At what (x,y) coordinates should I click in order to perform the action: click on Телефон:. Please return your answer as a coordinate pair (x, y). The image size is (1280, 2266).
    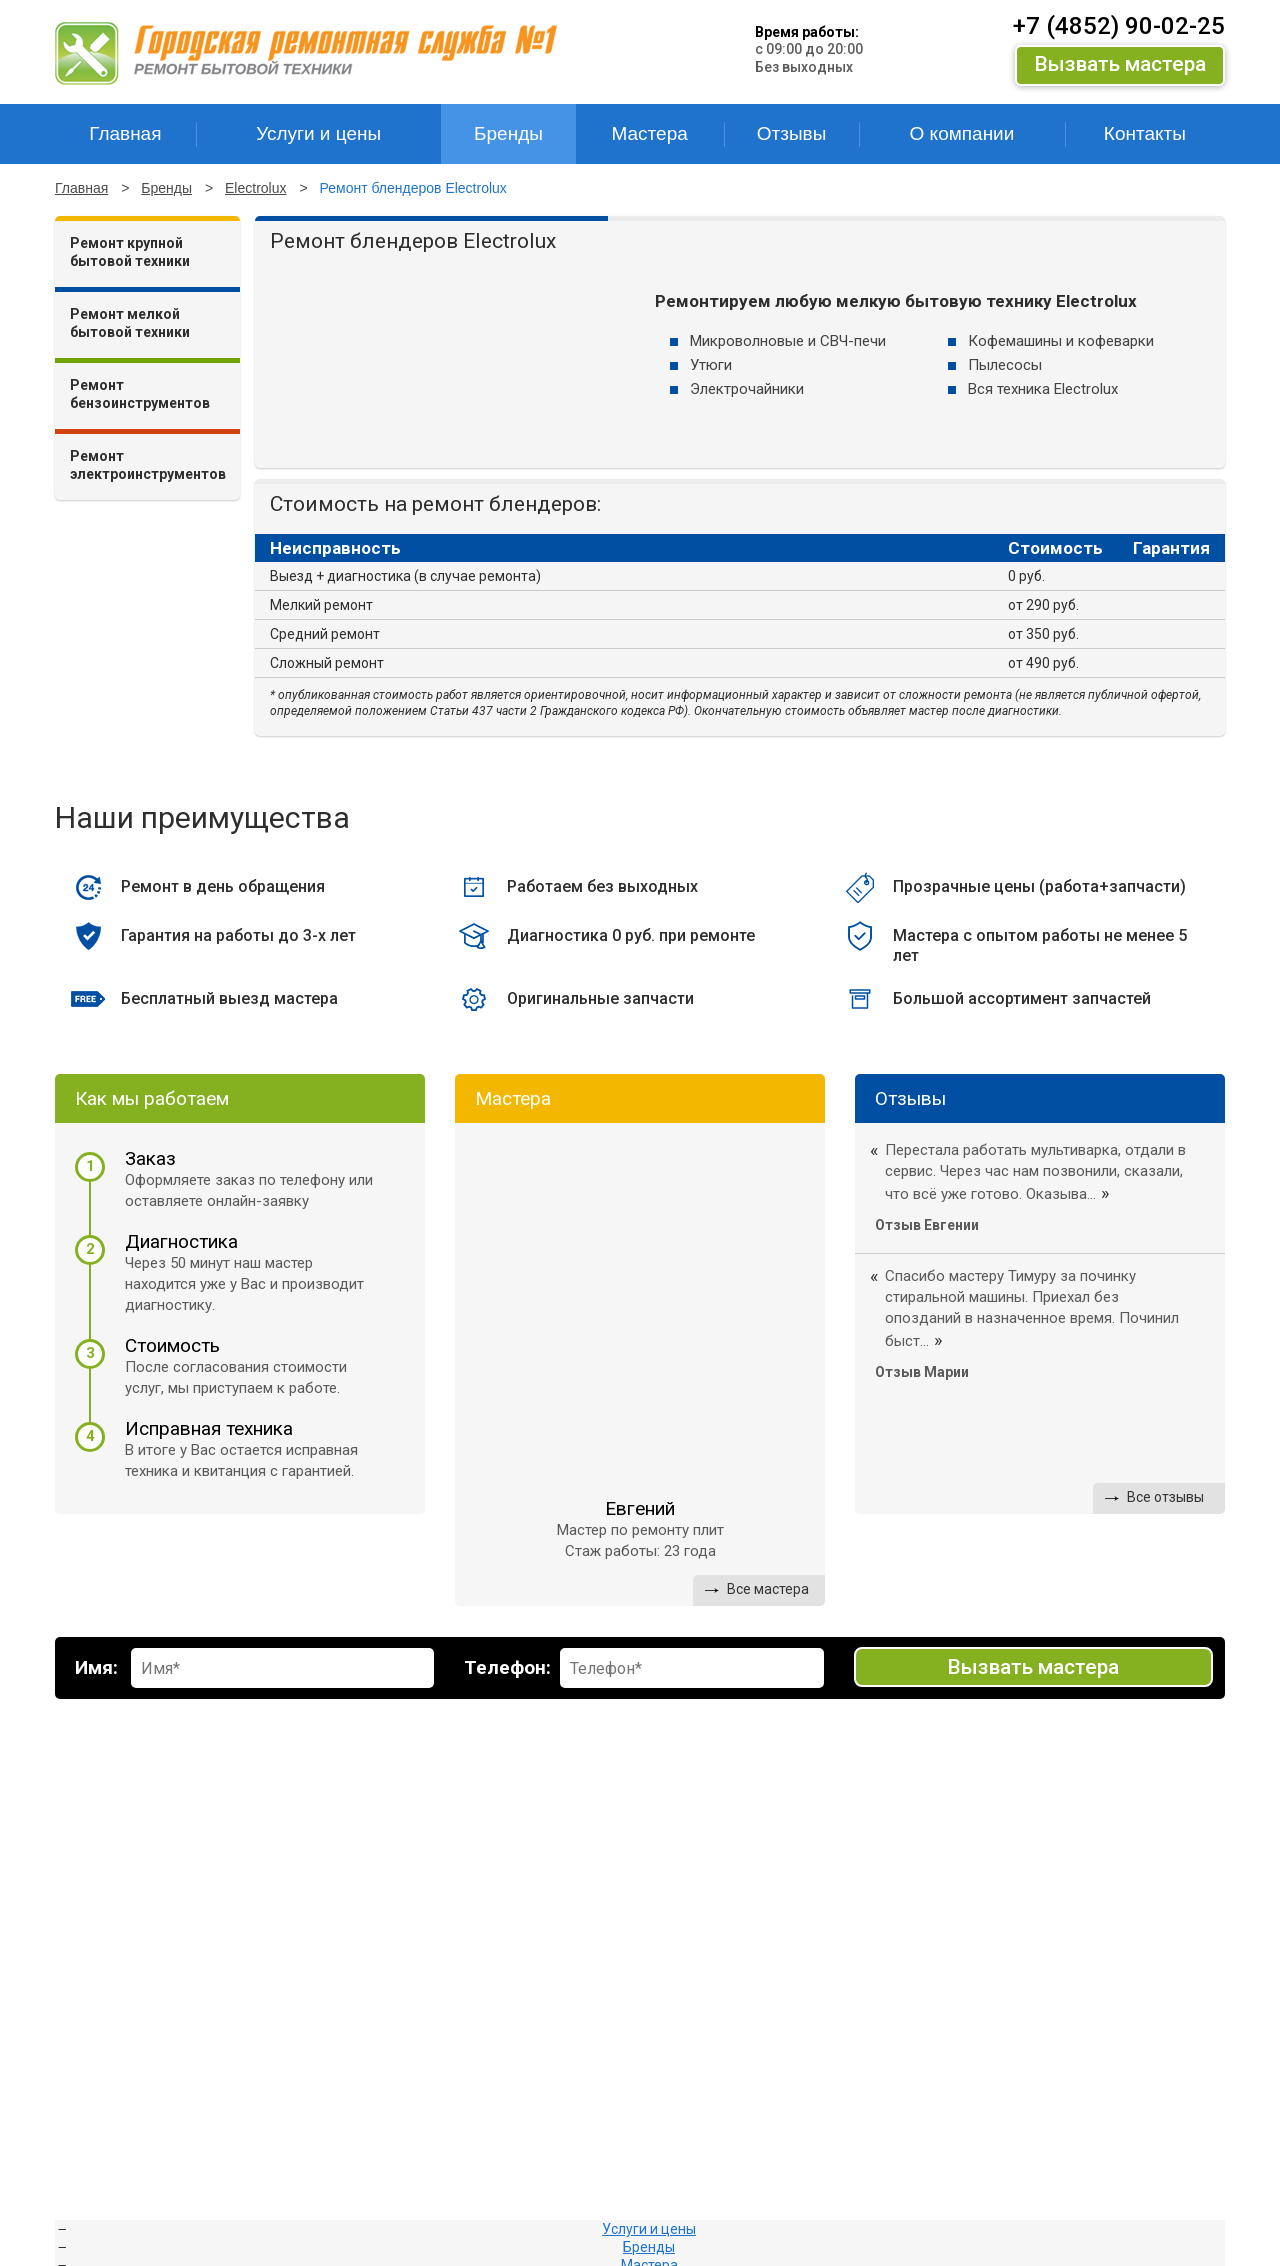
    Looking at the image, I should click on (507, 1667).